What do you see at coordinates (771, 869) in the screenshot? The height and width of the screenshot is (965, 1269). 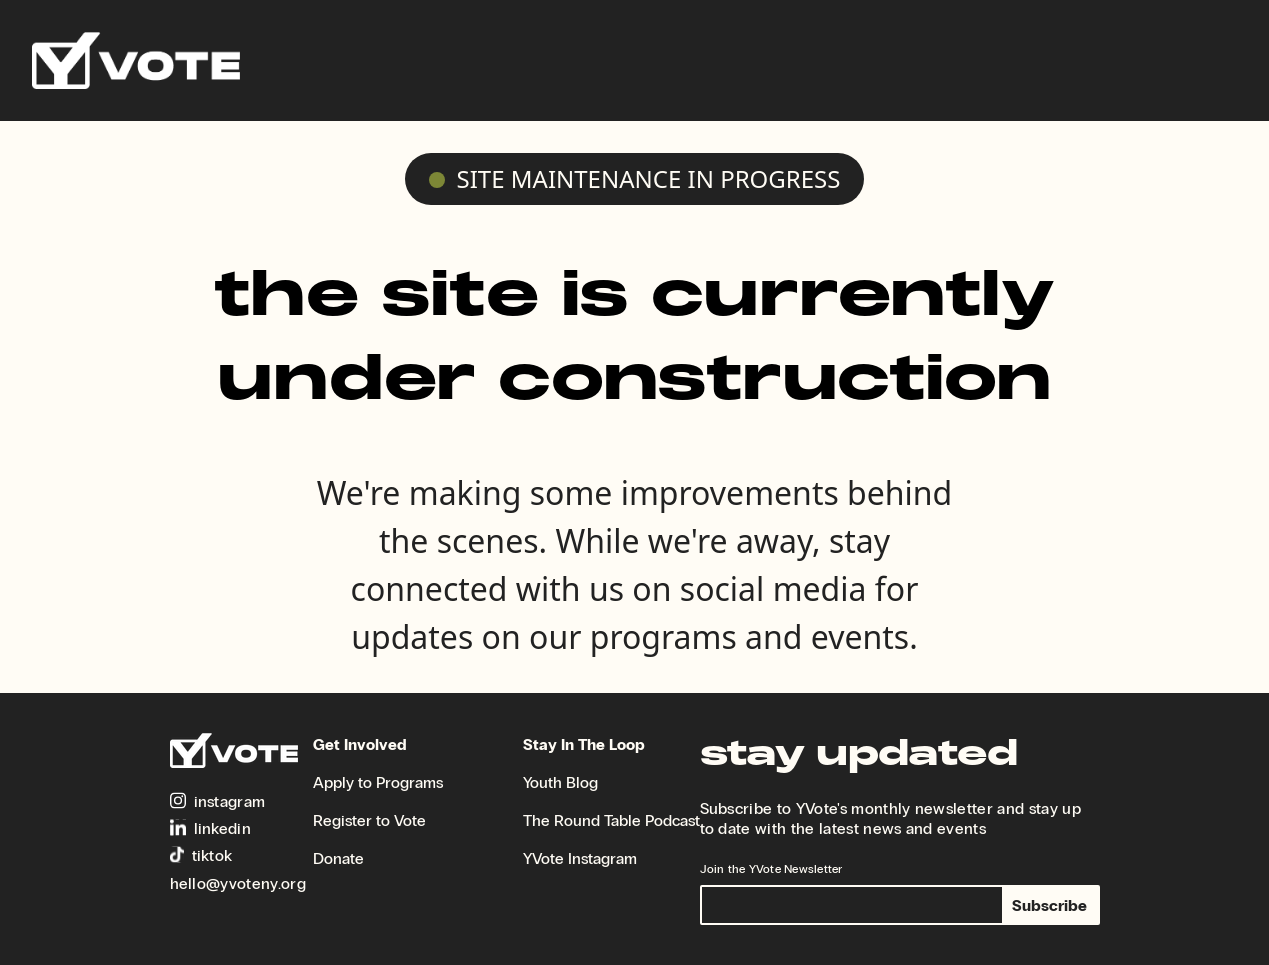 I see `Join the YVote Newsletter` at bounding box center [771, 869].